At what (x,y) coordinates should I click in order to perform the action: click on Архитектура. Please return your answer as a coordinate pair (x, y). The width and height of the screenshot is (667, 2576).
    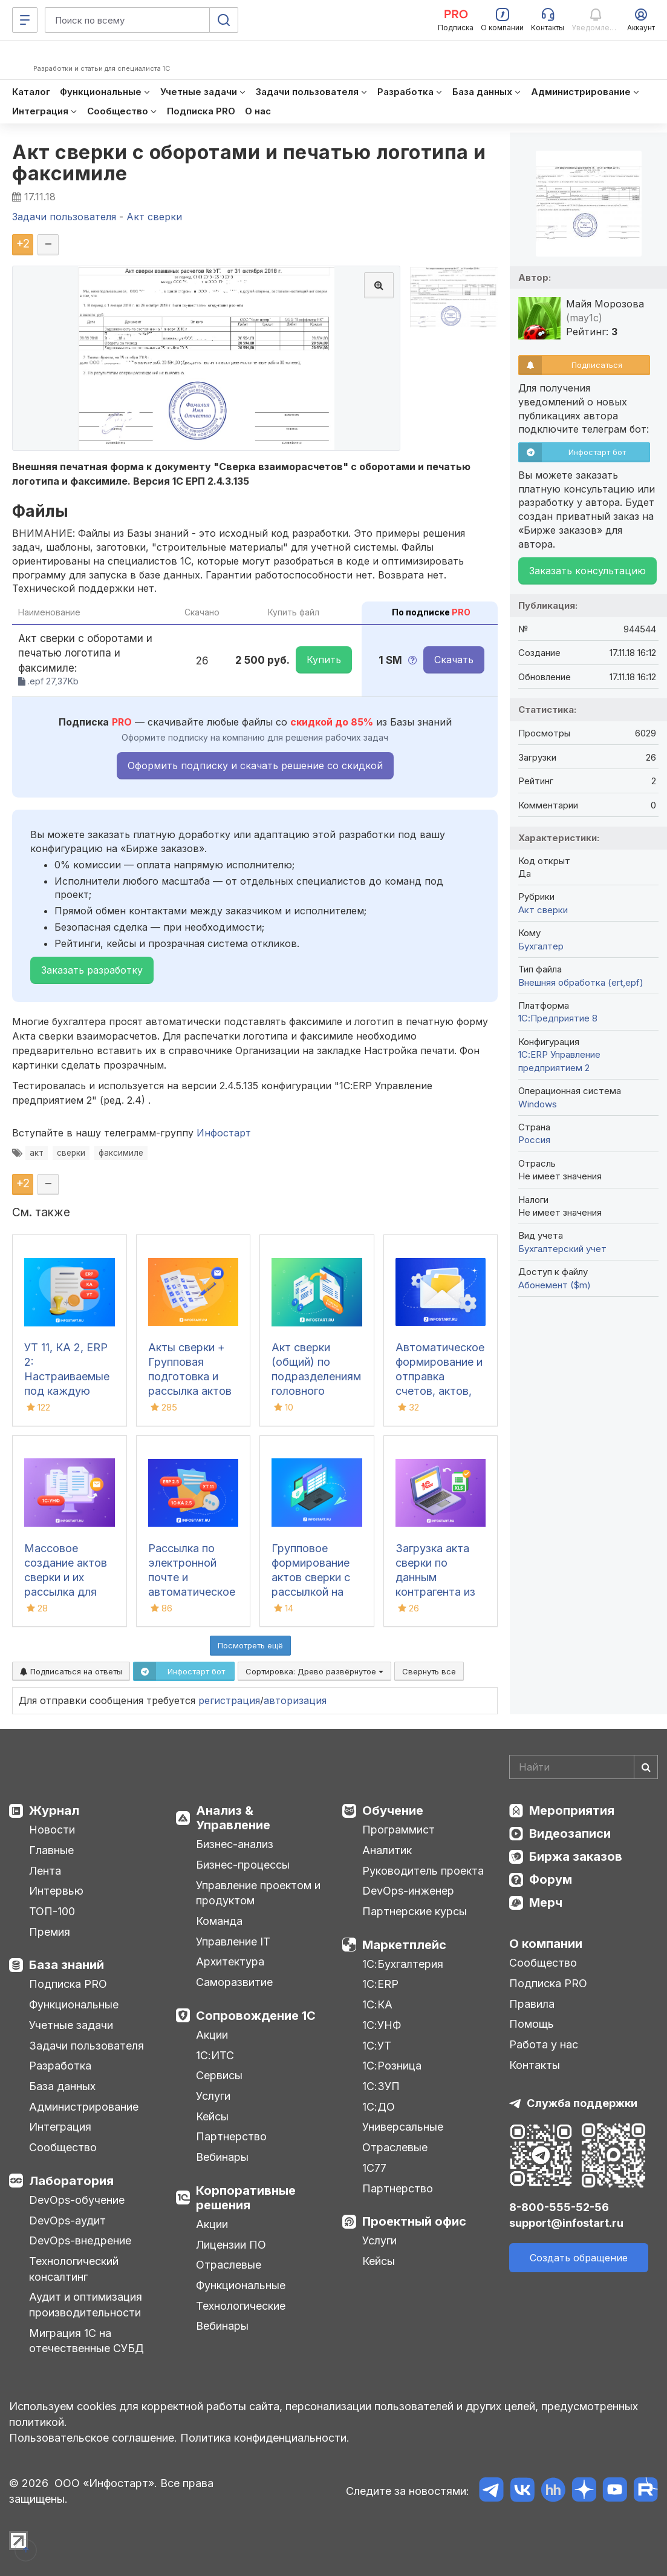
    Looking at the image, I should click on (230, 1961).